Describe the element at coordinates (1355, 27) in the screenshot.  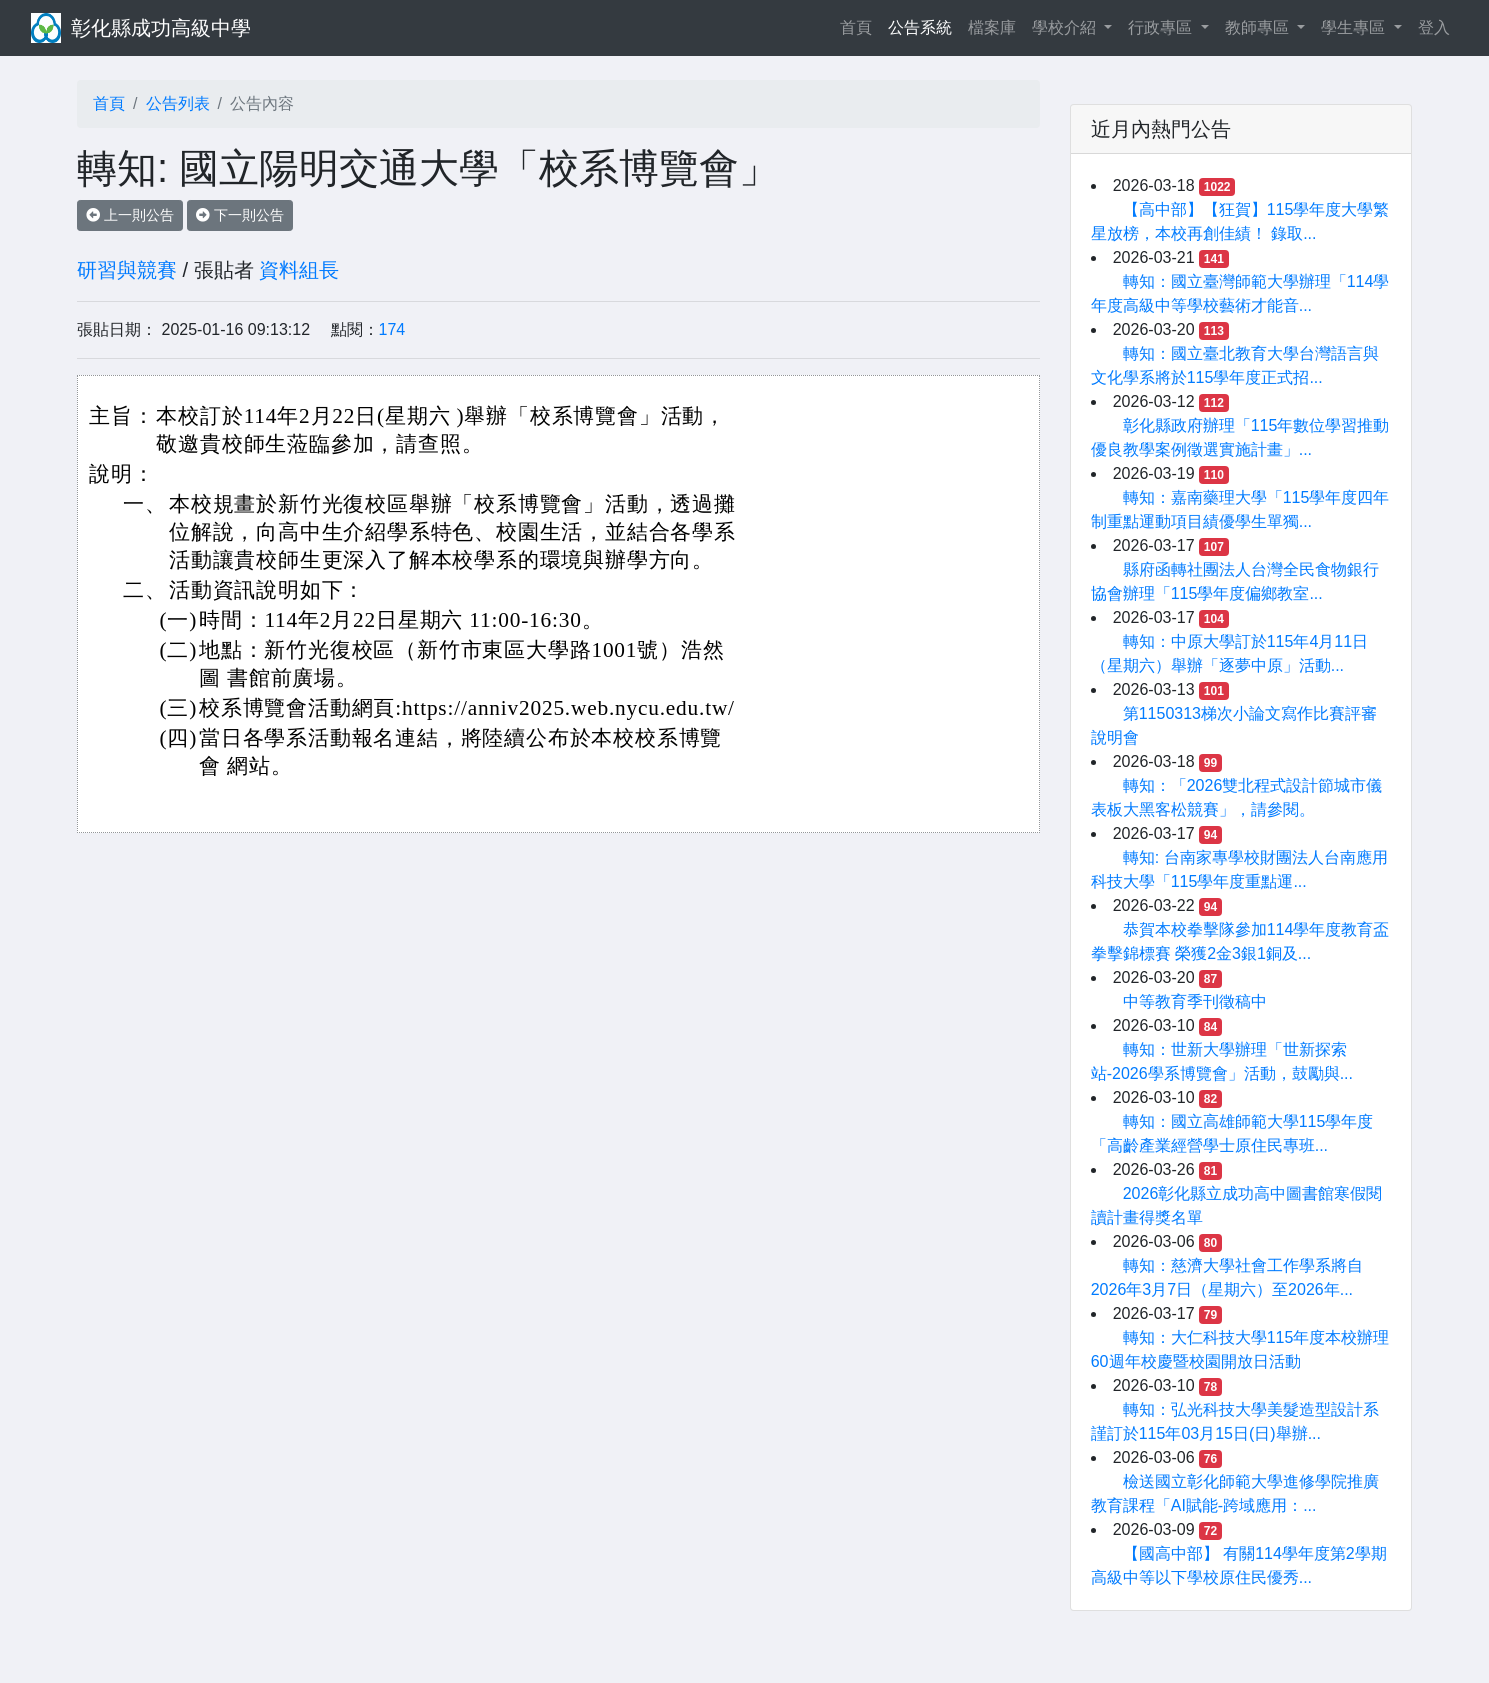
I see `學生專區` at that location.